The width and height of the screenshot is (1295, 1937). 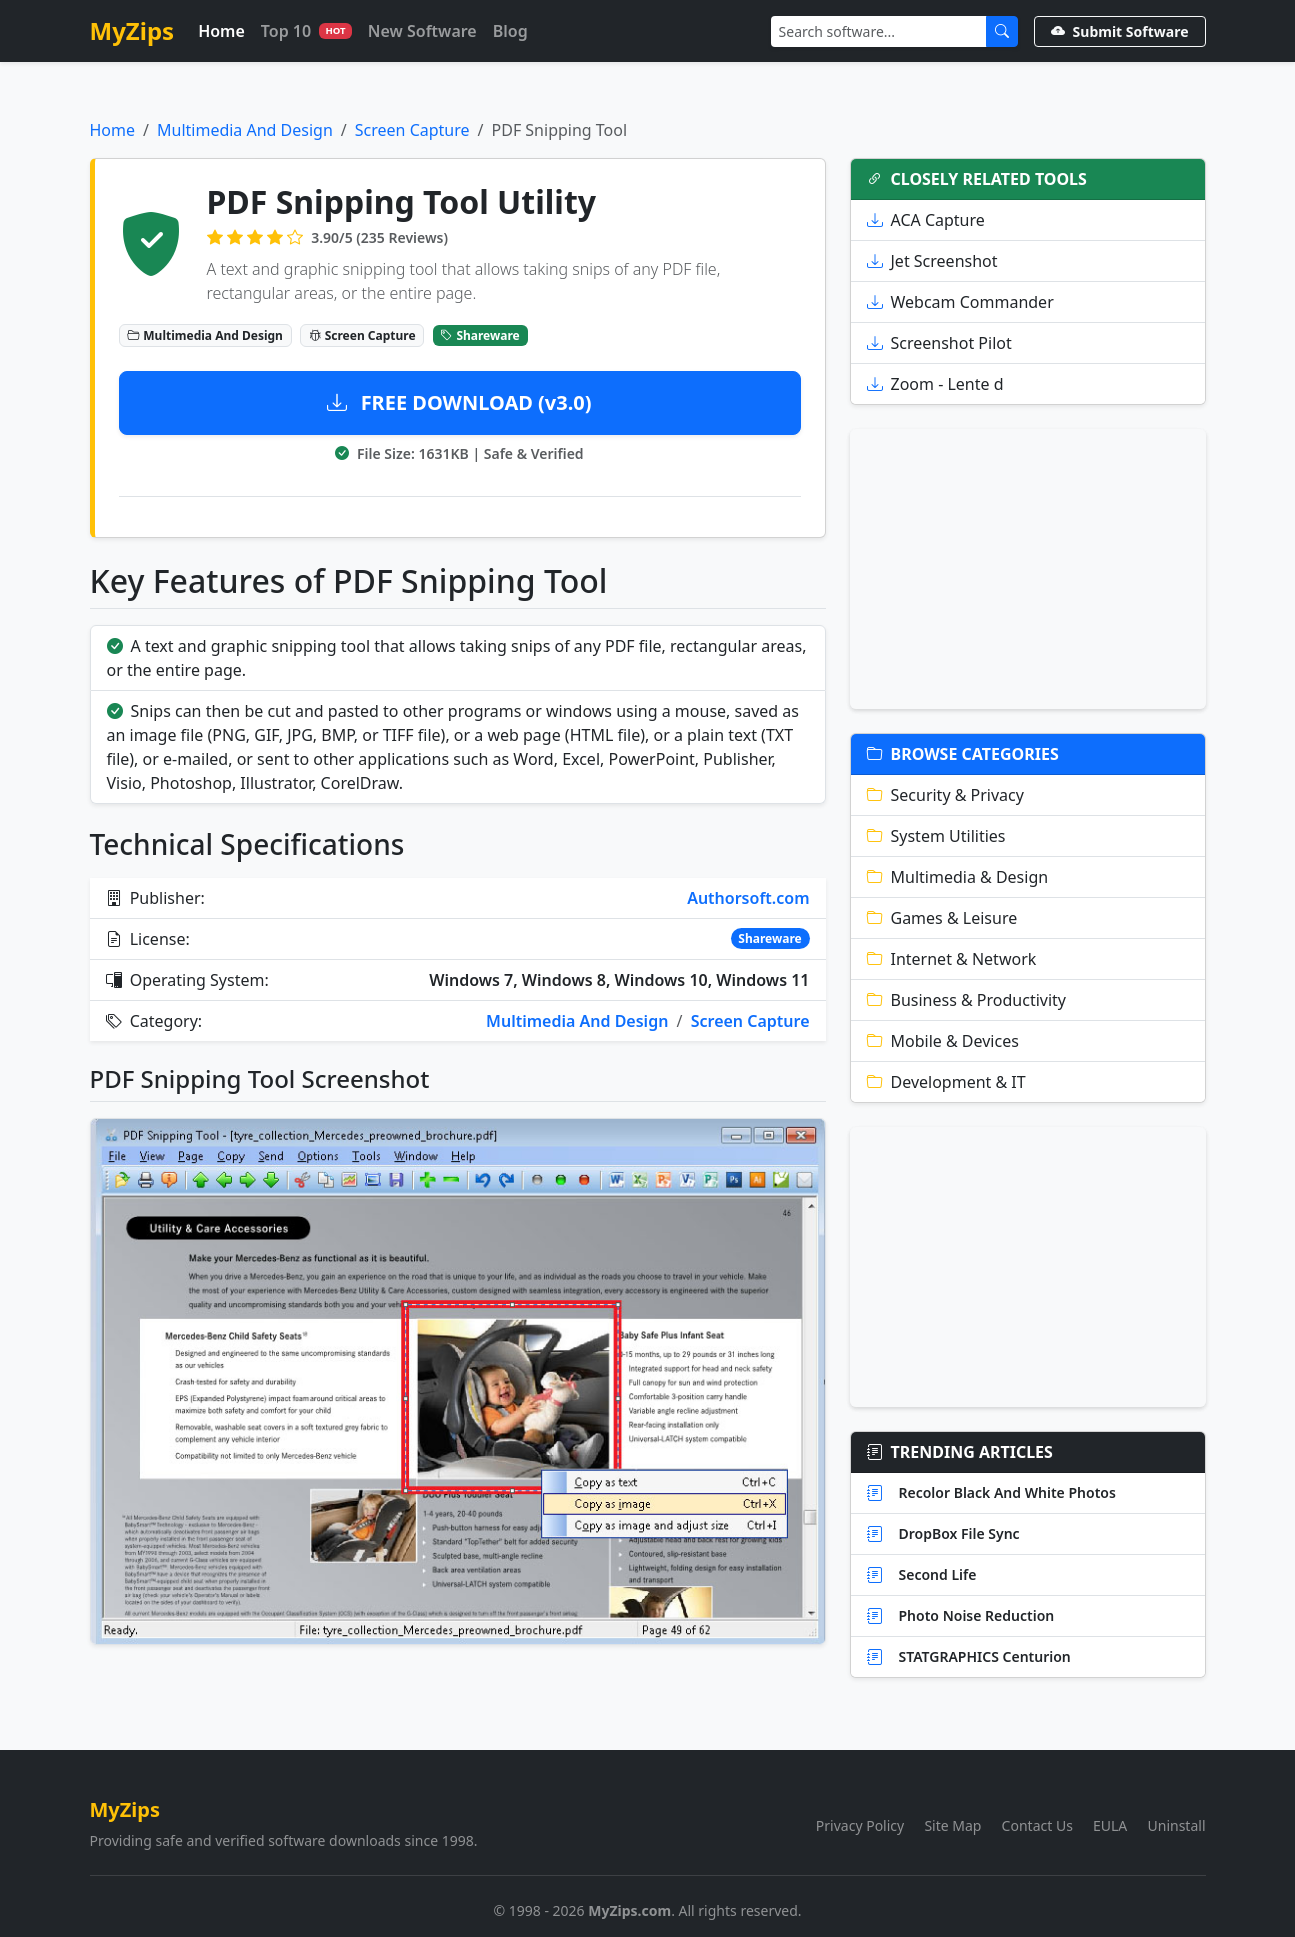 I want to click on Multimedia & Design, so click(x=958, y=877).